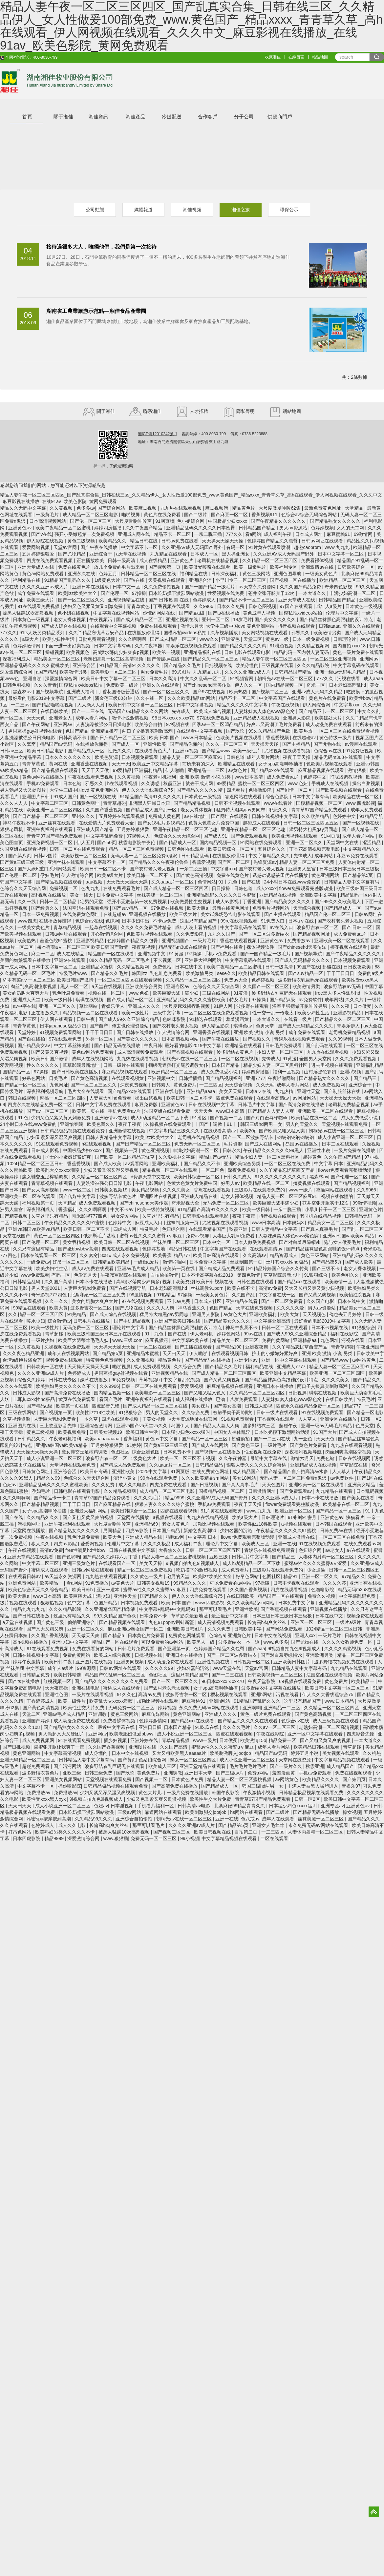 This screenshot has width=384, height=2576. Describe the element at coordinates (159, 1478) in the screenshot. I see `99热在线观看免费` at that location.